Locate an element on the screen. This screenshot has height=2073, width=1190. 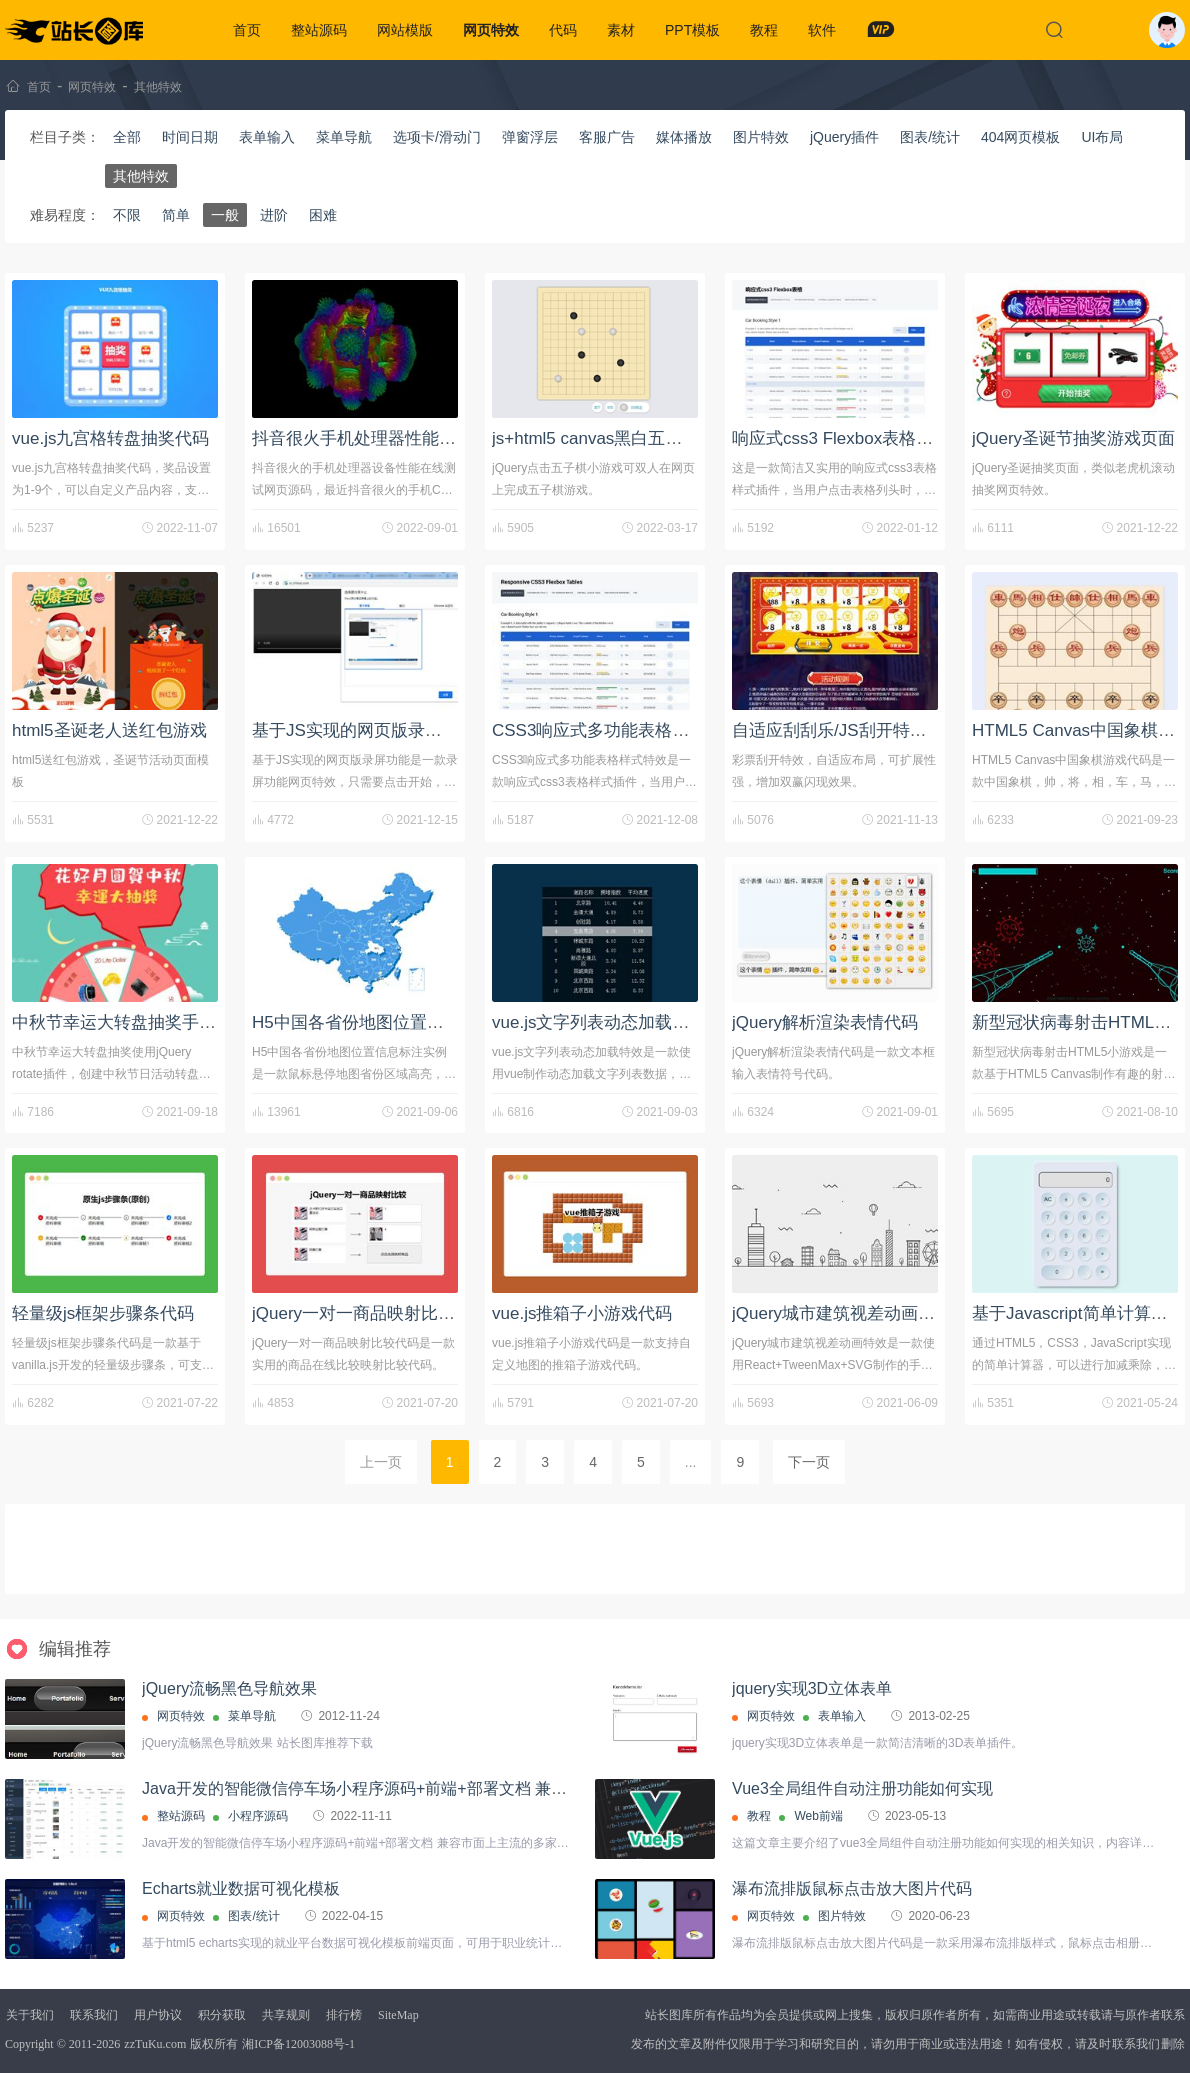
软件 is located at coordinates (822, 30).